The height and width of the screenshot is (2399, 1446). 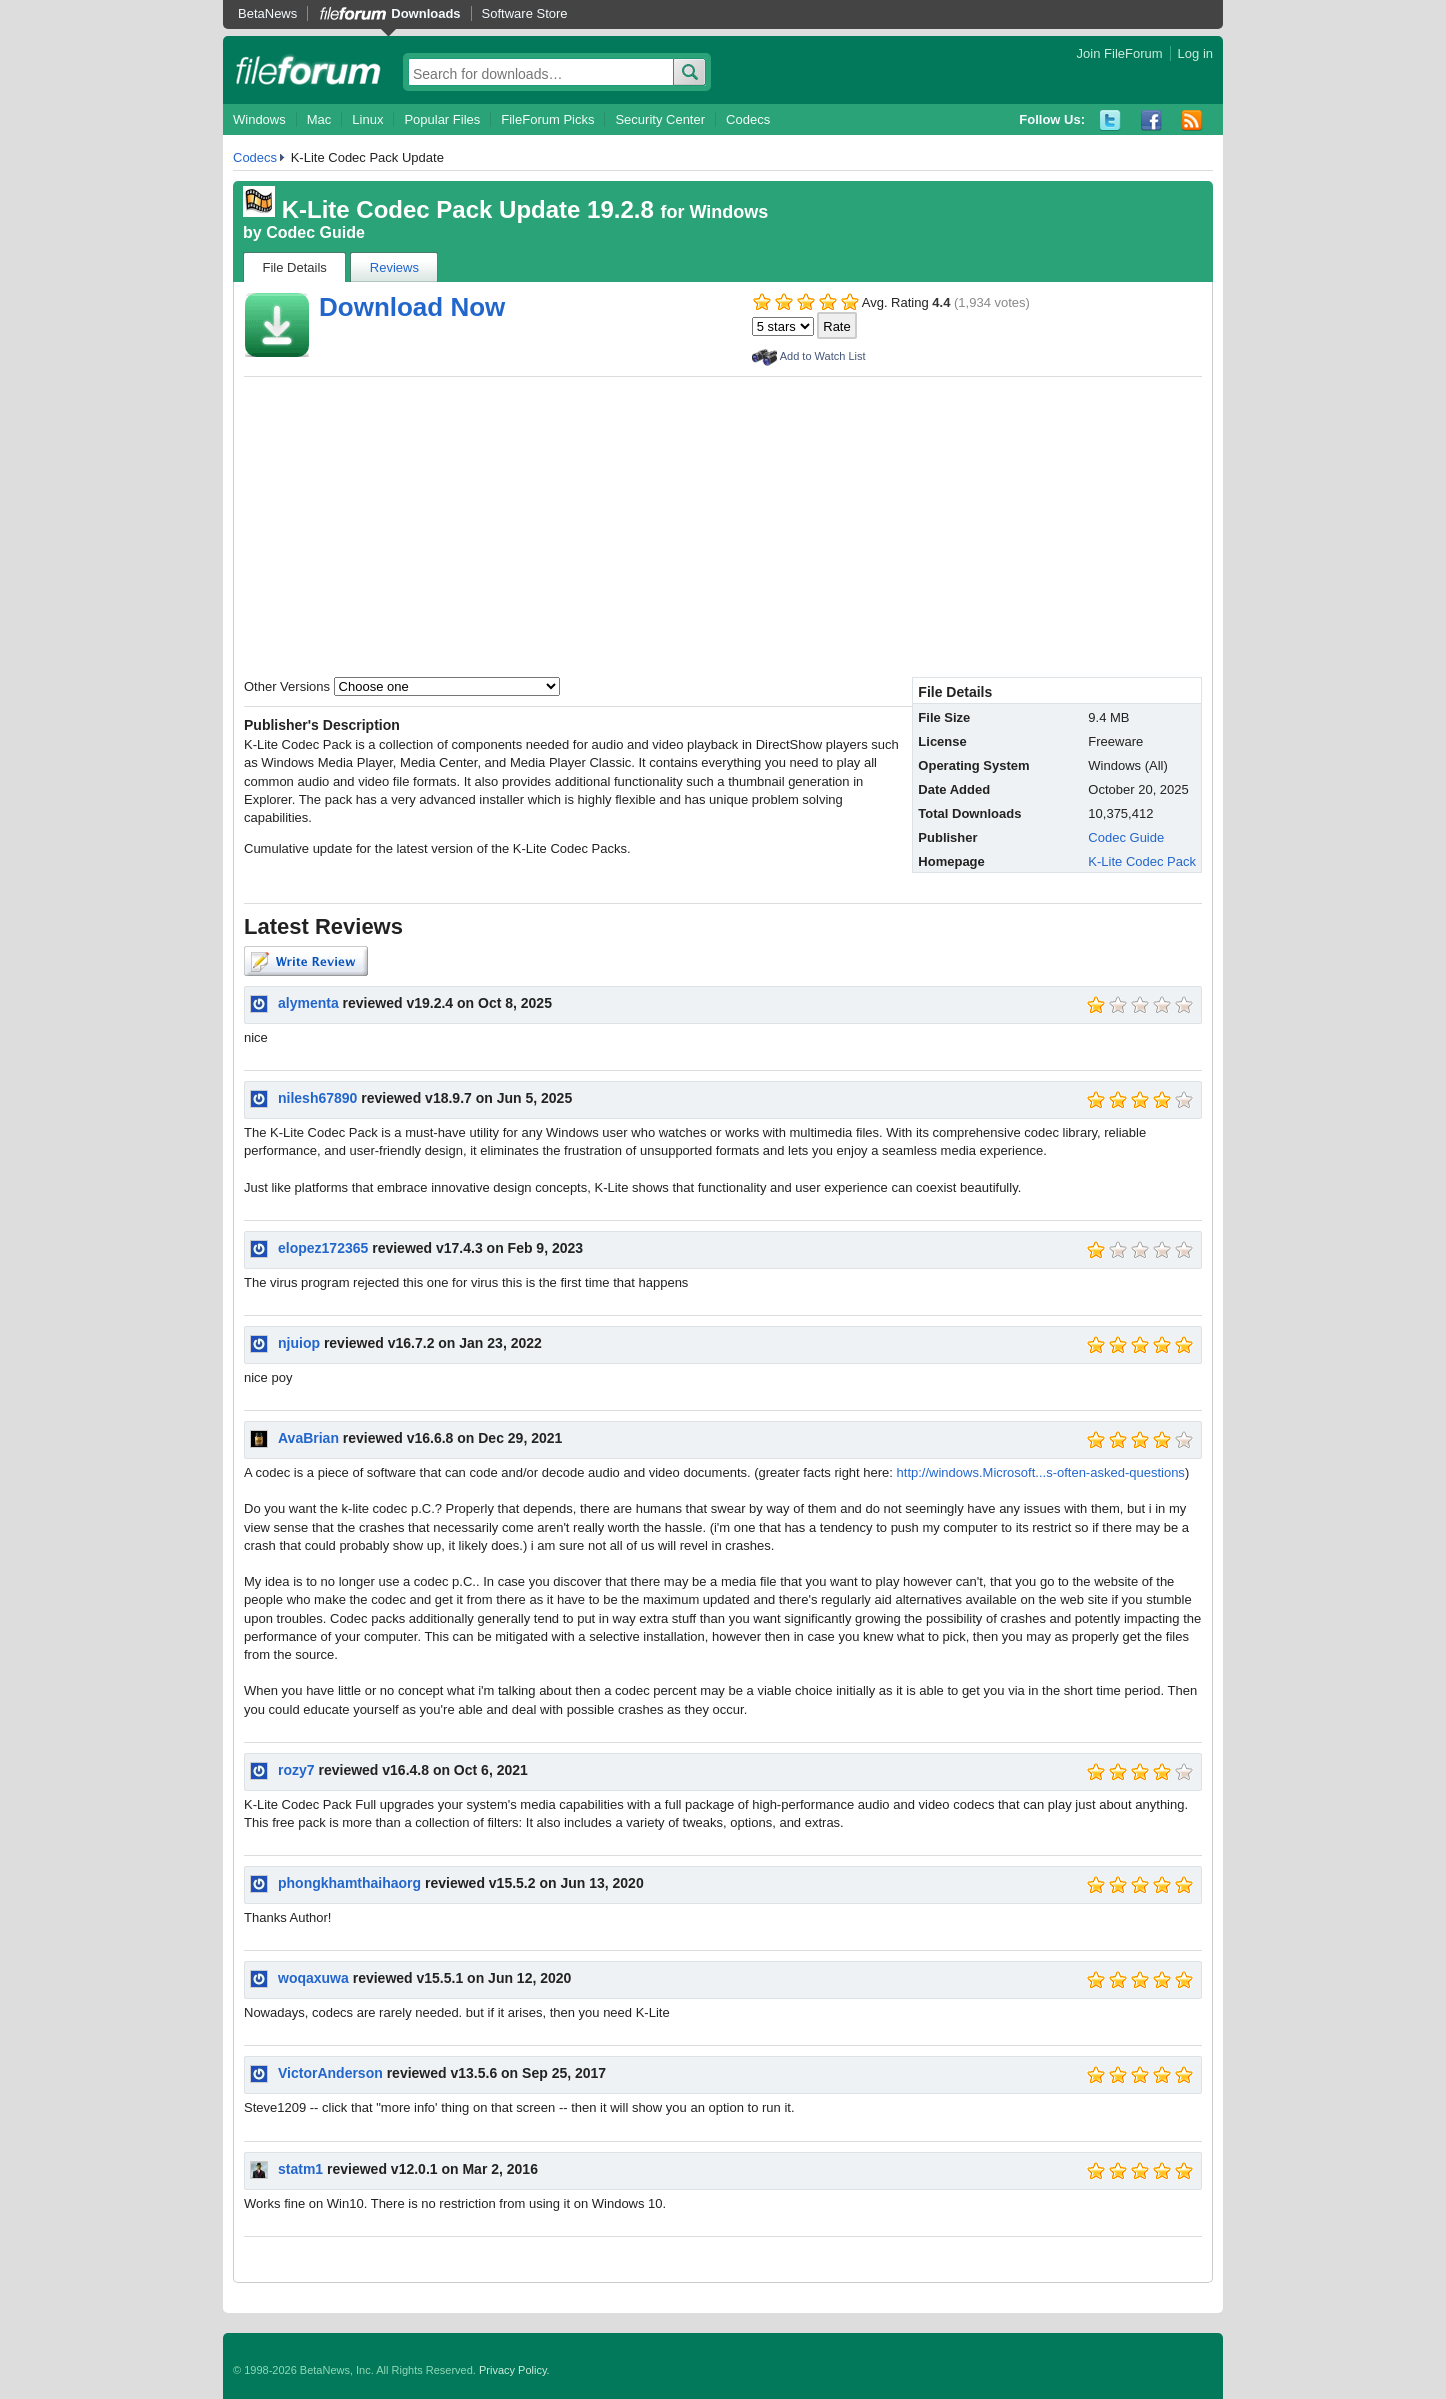 What do you see at coordinates (299, 1343) in the screenshot?
I see `njuiop` at bounding box center [299, 1343].